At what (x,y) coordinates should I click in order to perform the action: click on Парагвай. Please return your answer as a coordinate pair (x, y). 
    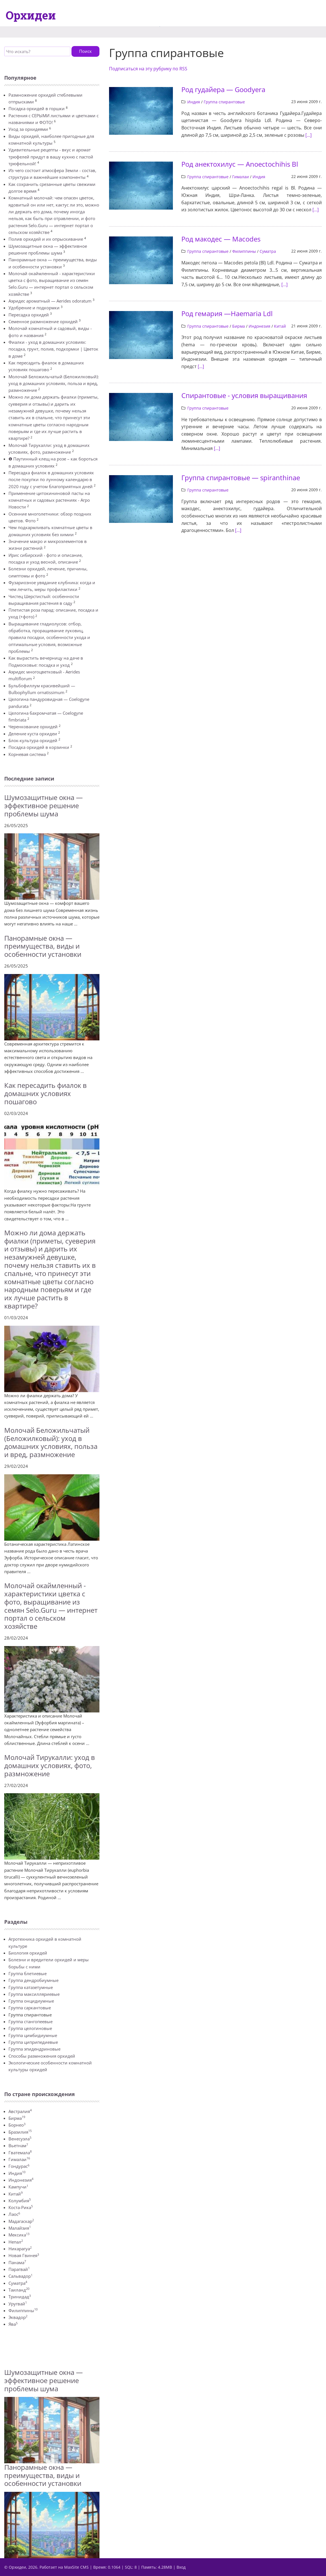
    Looking at the image, I should click on (19, 2269).